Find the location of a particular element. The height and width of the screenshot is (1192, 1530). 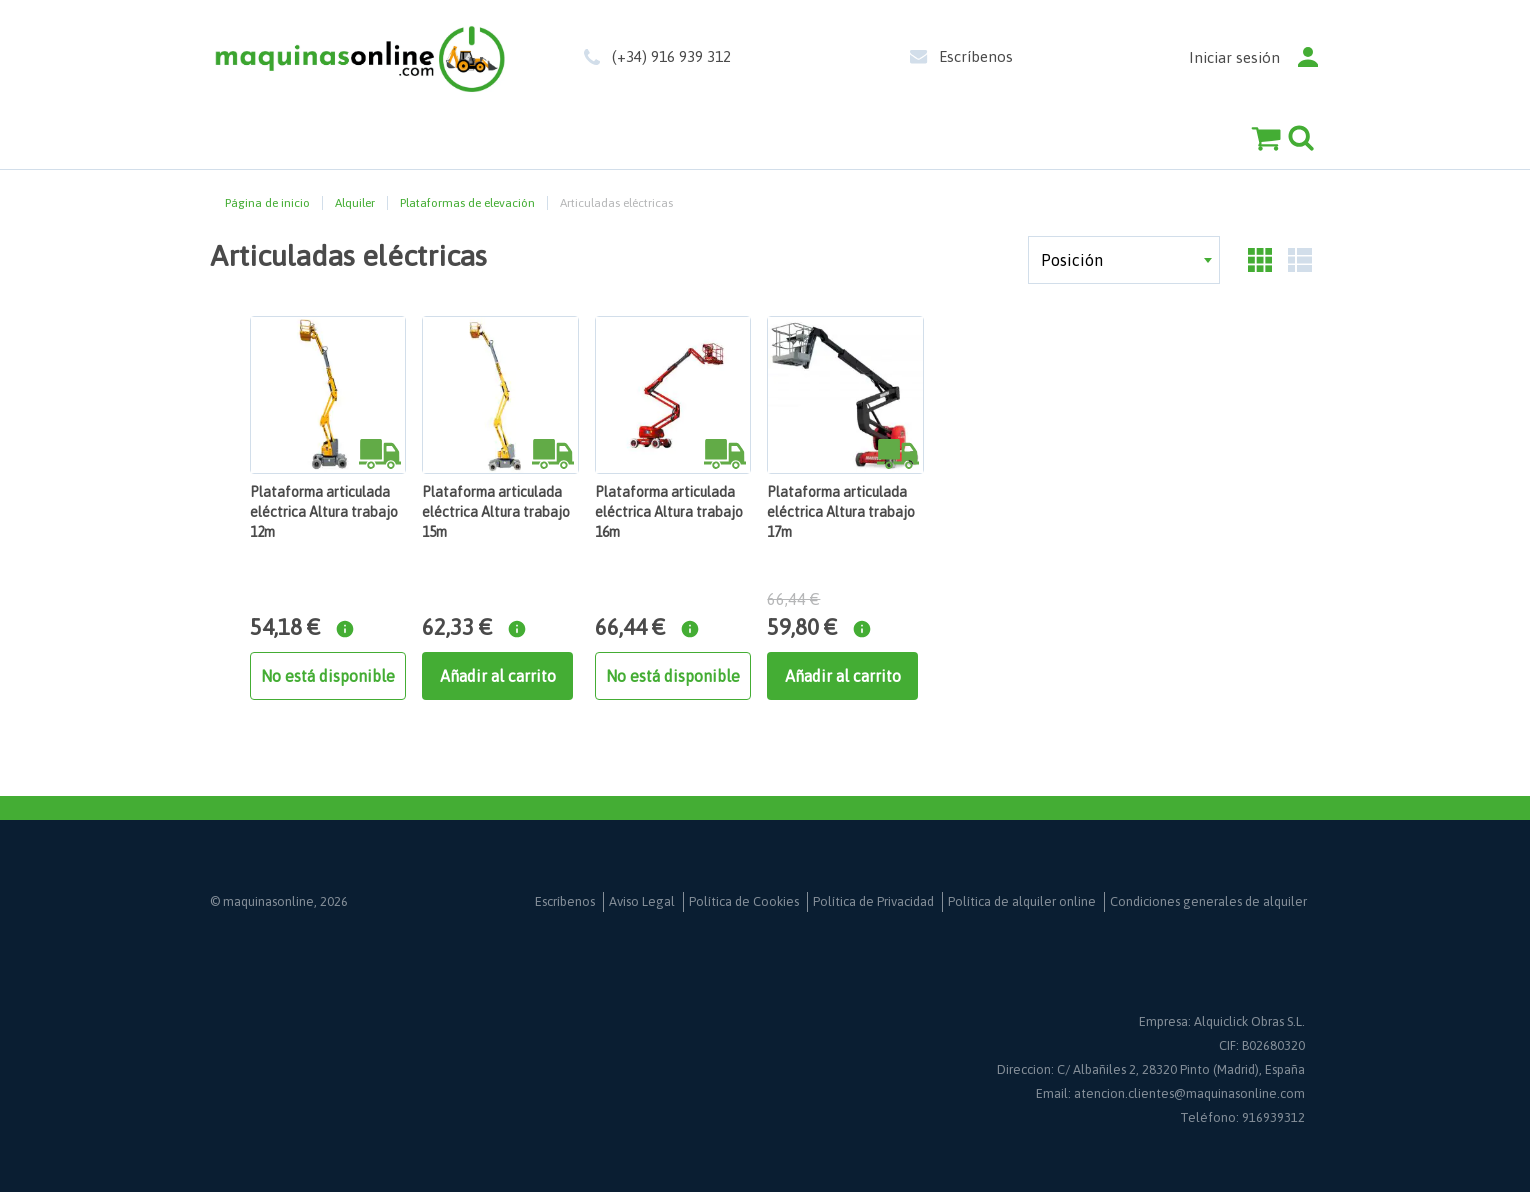

Alquiler is located at coordinates (355, 203).